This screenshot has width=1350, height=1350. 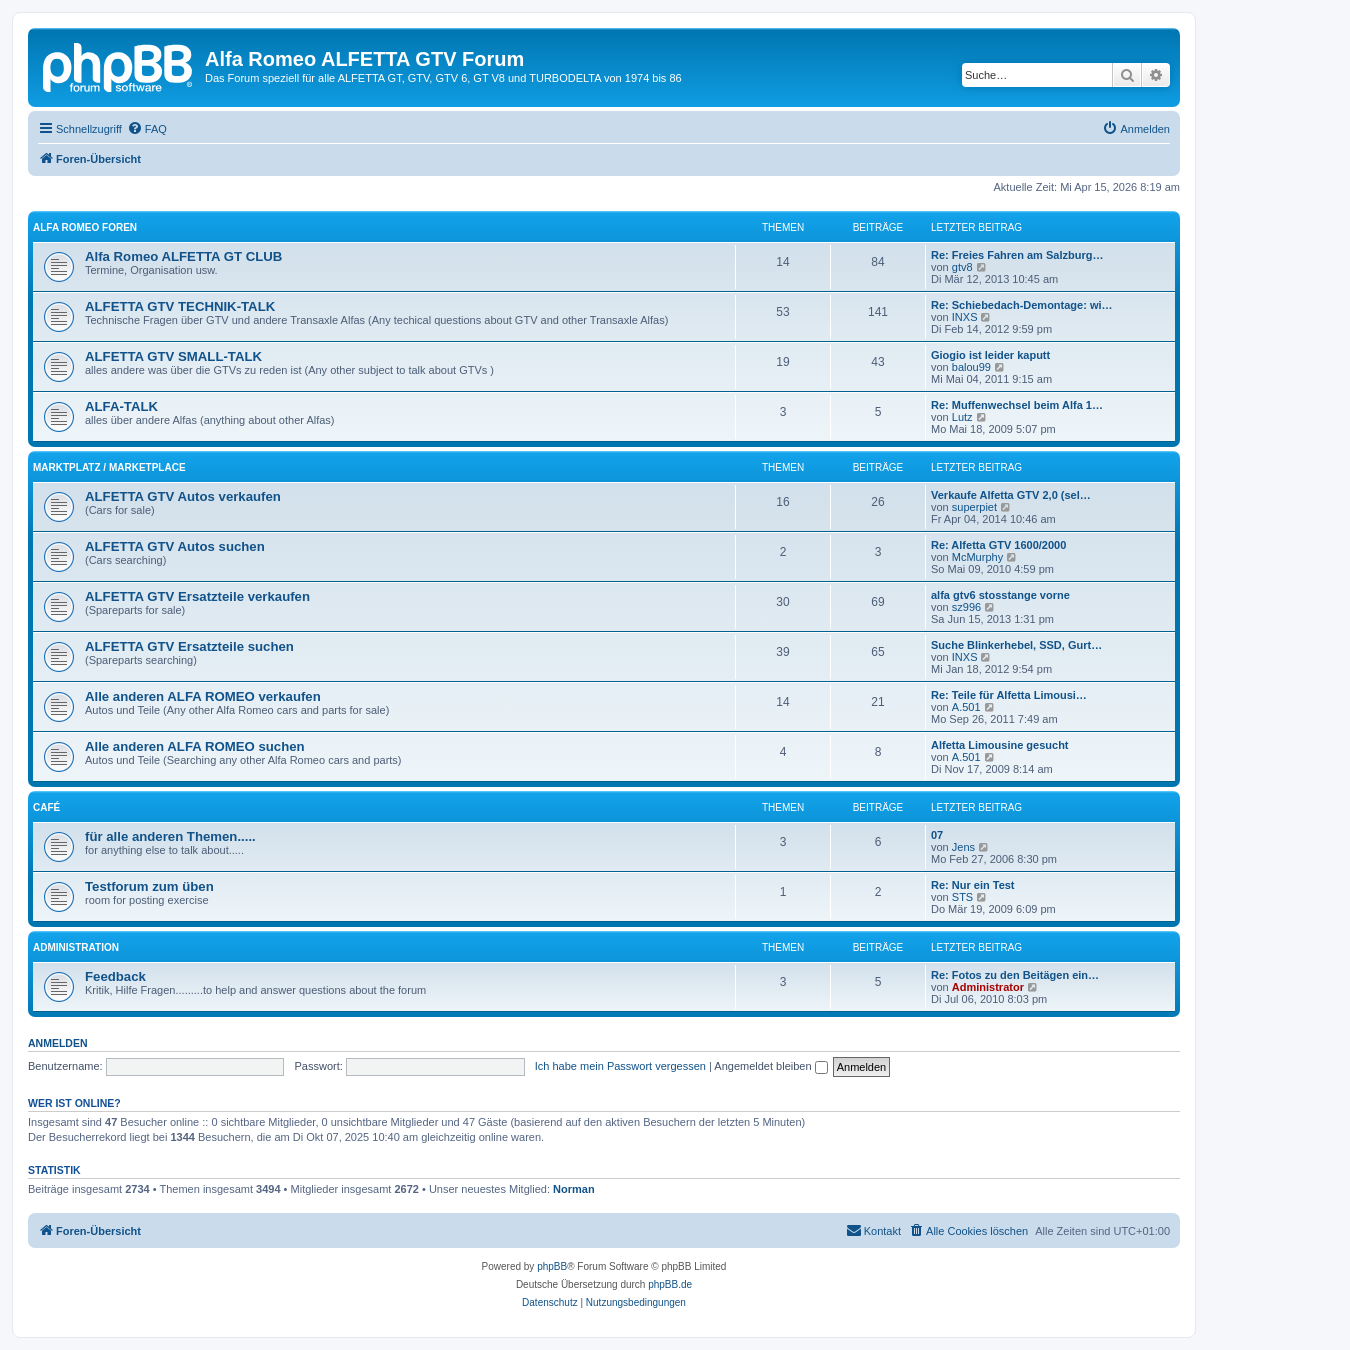 What do you see at coordinates (1000, 595) in the screenshot?
I see `alfa gtv6 stosstange vorne` at bounding box center [1000, 595].